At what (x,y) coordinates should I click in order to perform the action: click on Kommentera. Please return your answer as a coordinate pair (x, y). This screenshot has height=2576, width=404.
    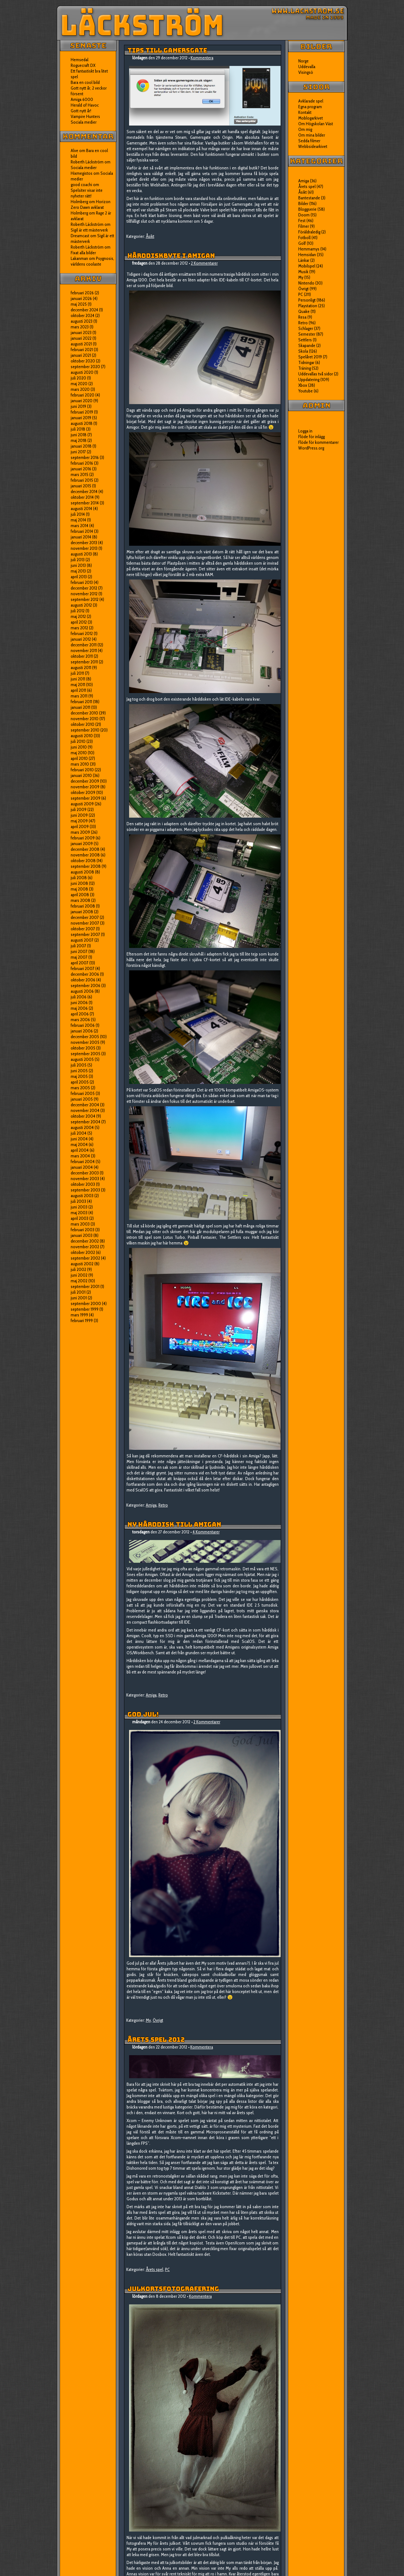
    Looking at the image, I should click on (202, 58).